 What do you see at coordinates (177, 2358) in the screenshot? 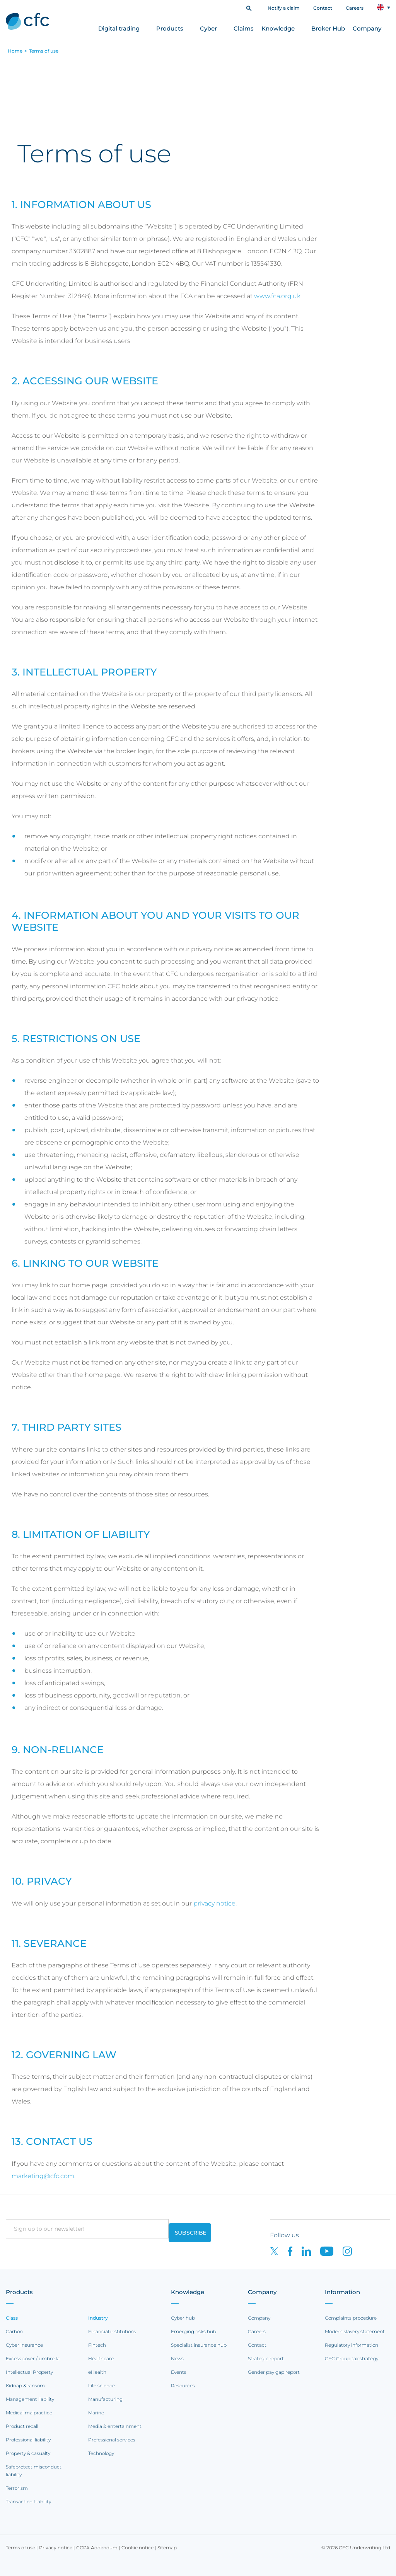
I see `News` at bounding box center [177, 2358].